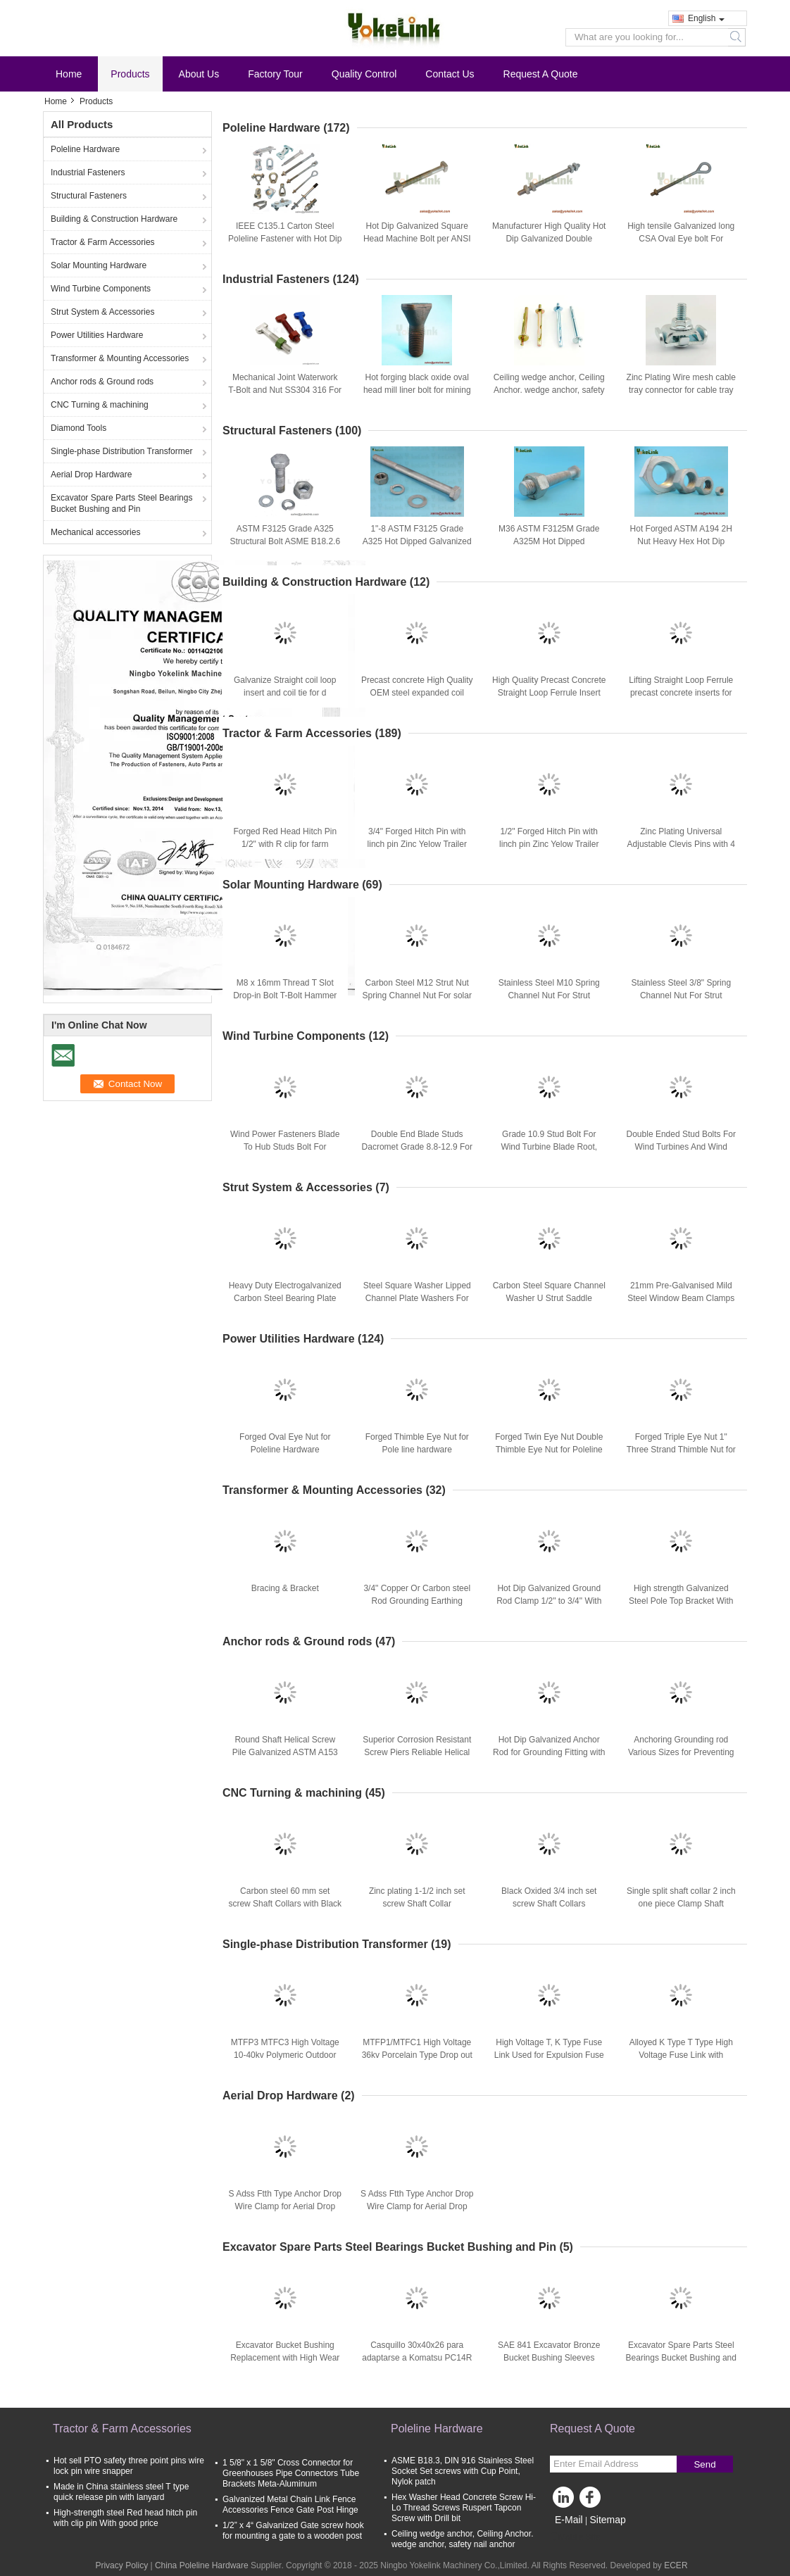 The width and height of the screenshot is (790, 2576). What do you see at coordinates (681, 2055) in the screenshot?
I see `Alloyed K Type T Type High Voltage Fuse Link with Movable Head Button` at bounding box center [681, 2055].